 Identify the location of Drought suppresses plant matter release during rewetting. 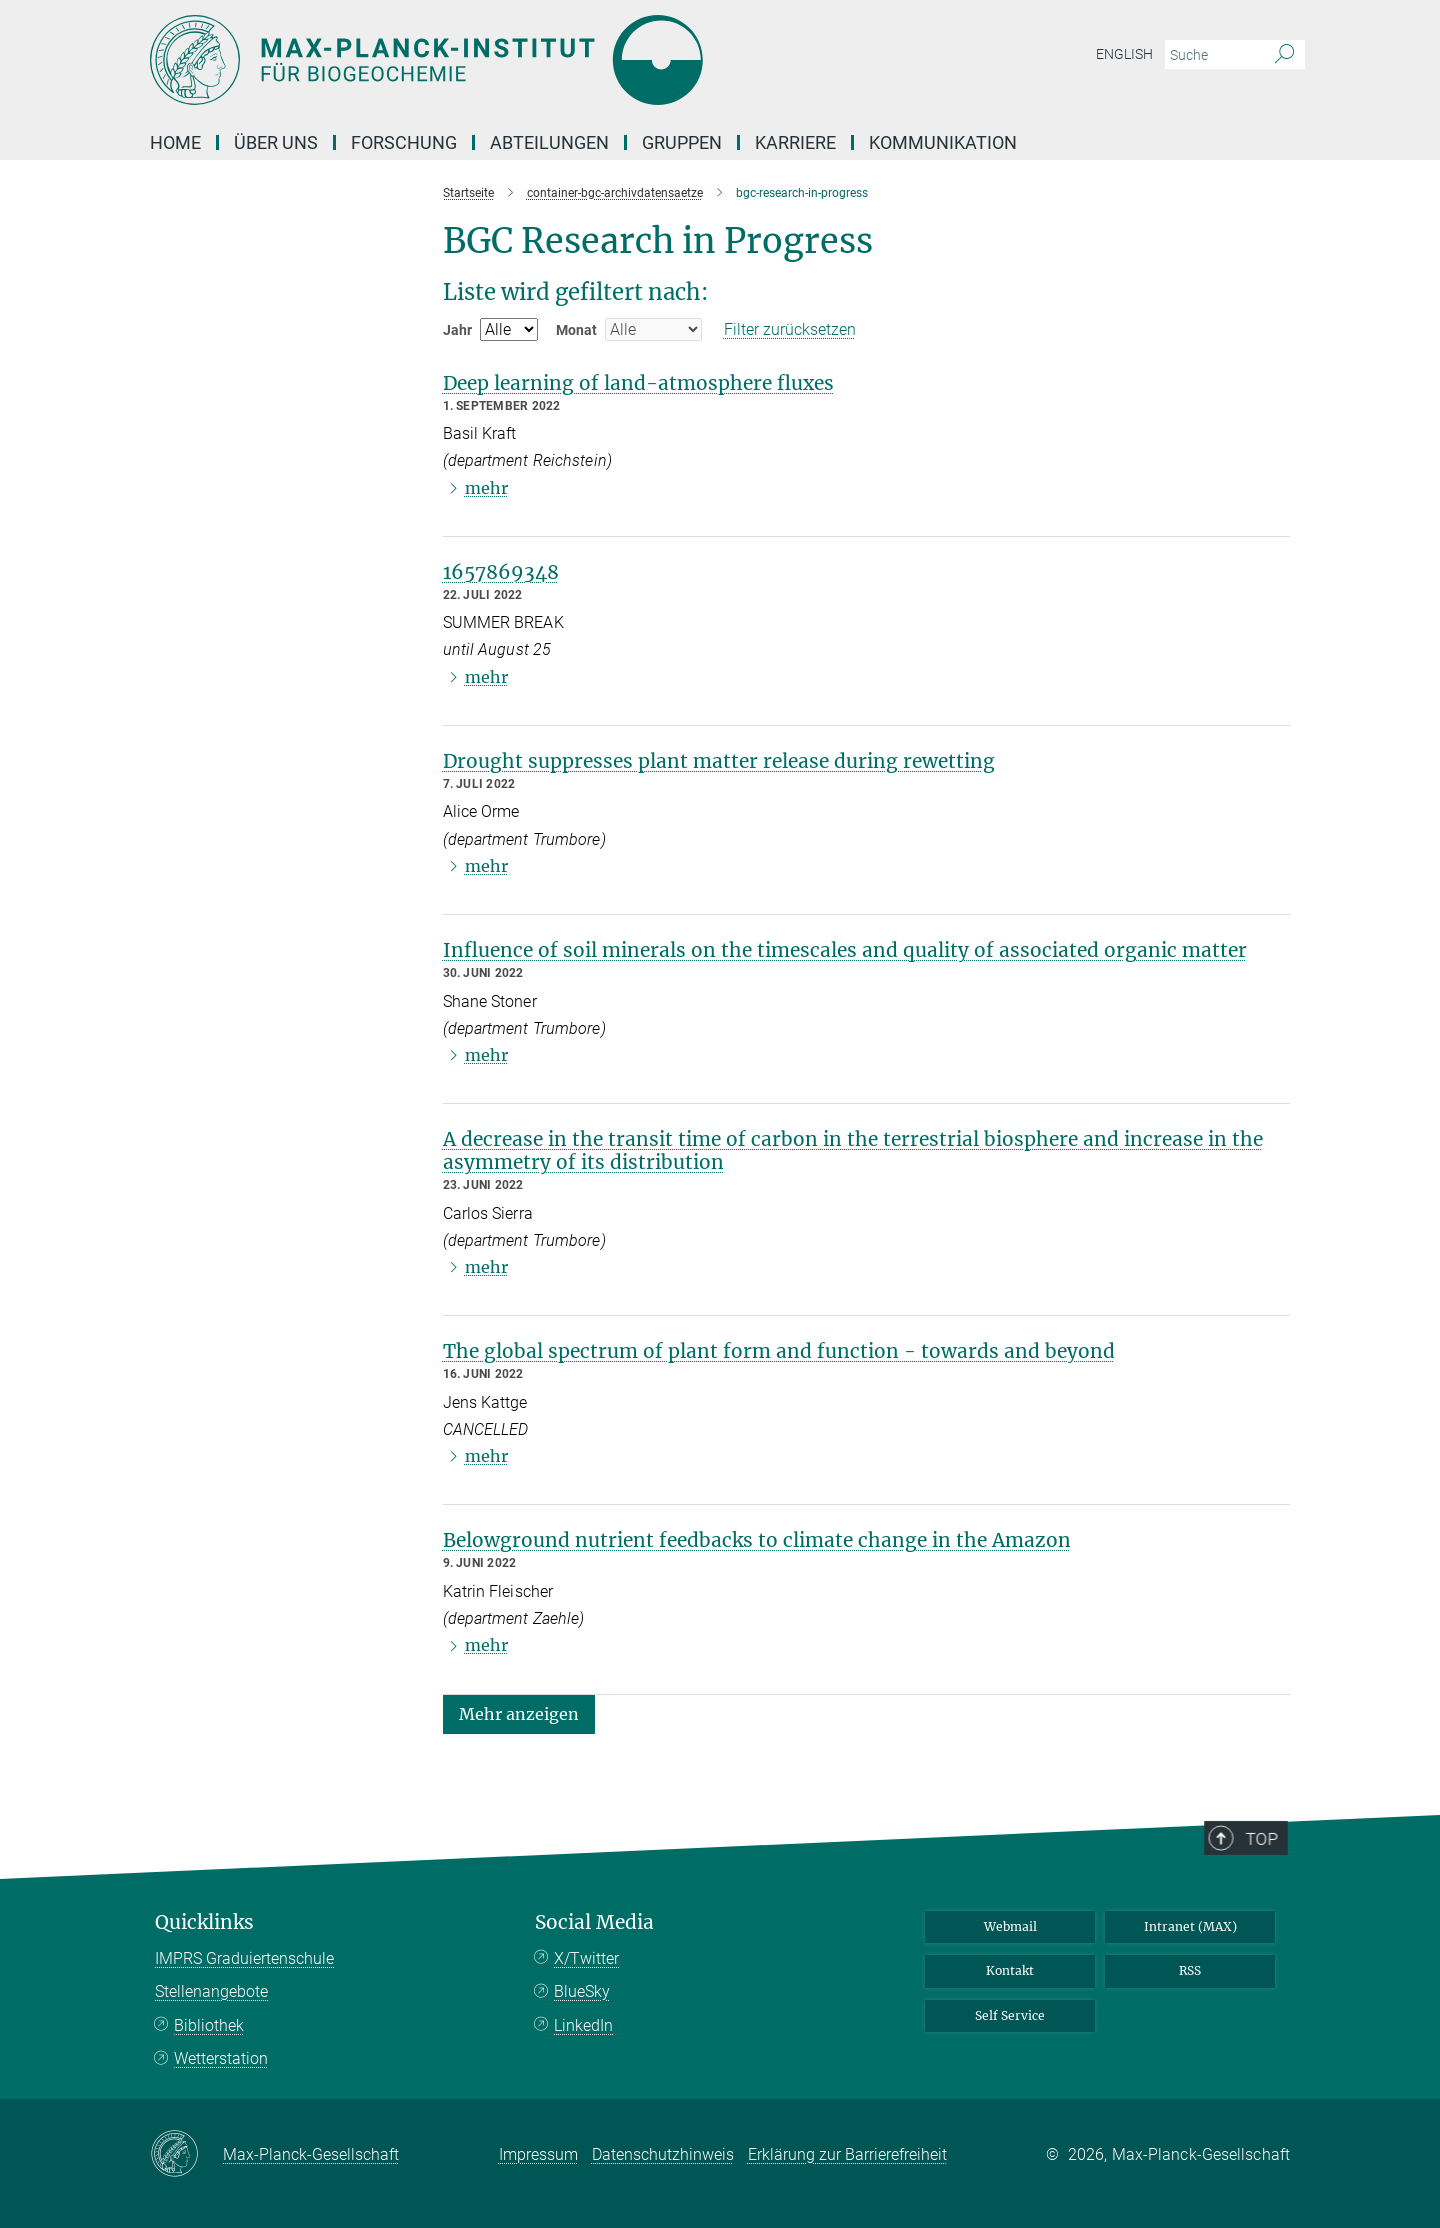
(719, 761).